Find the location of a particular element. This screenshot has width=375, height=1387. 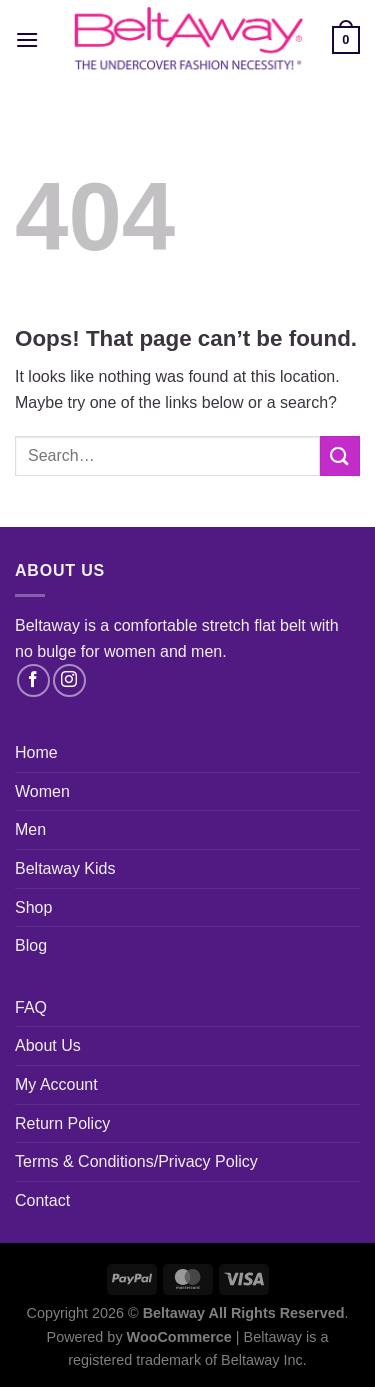

Return Policy is located at coordinates (62, 1123).